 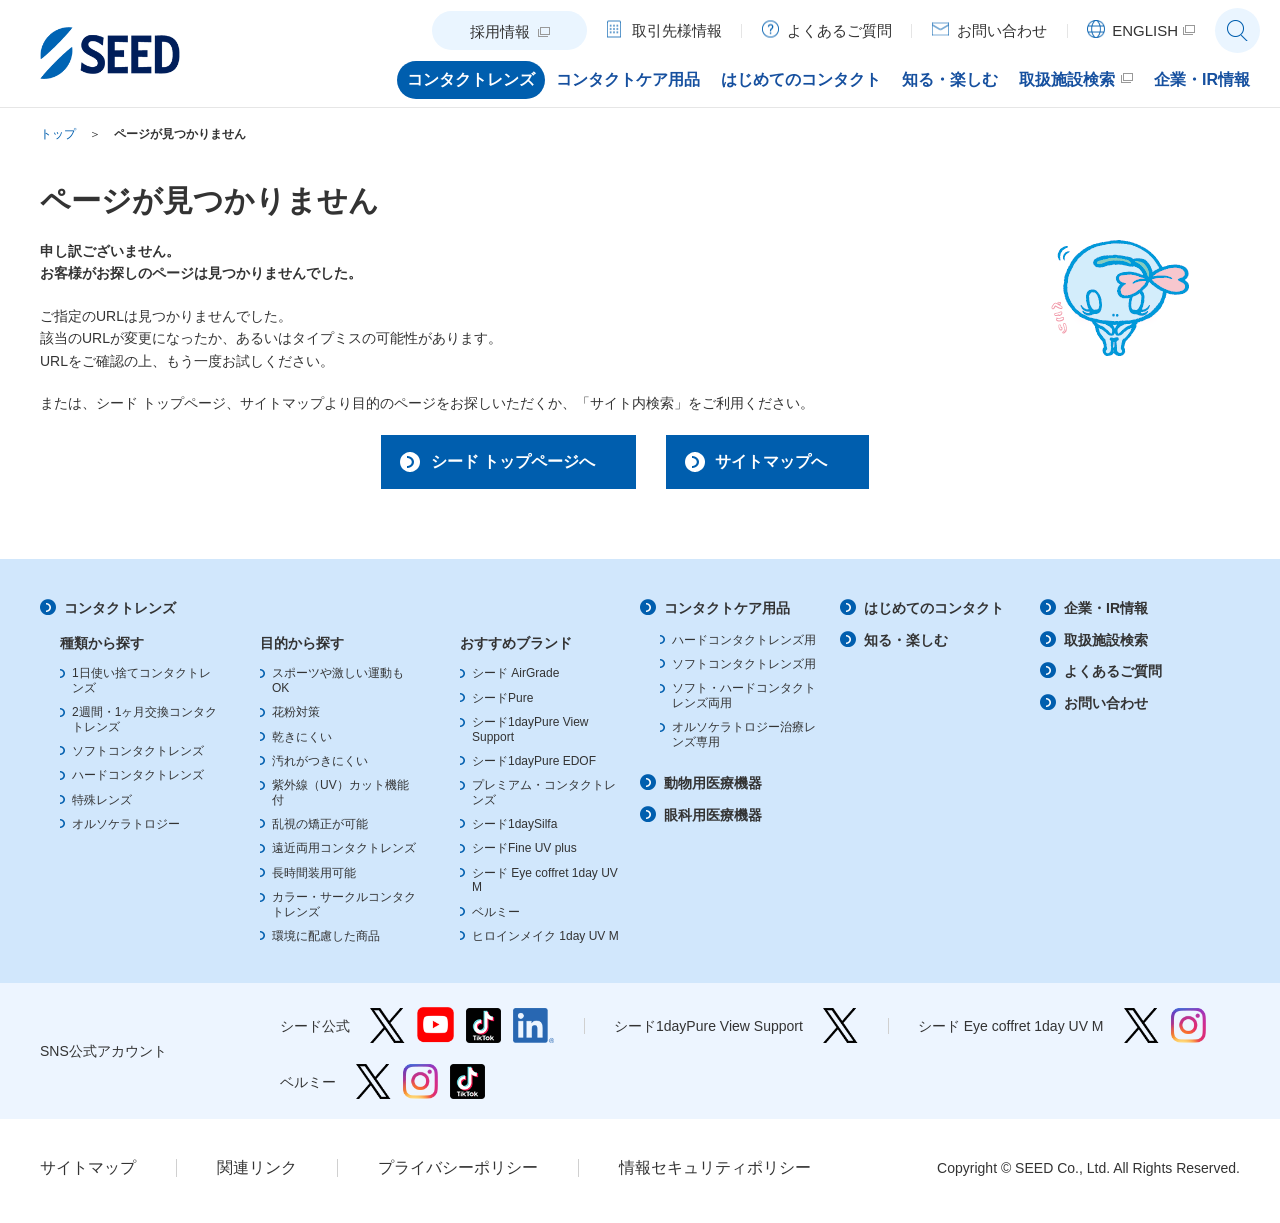 I want to click on はじめてのコンタクト, so click(x=934, y=614).